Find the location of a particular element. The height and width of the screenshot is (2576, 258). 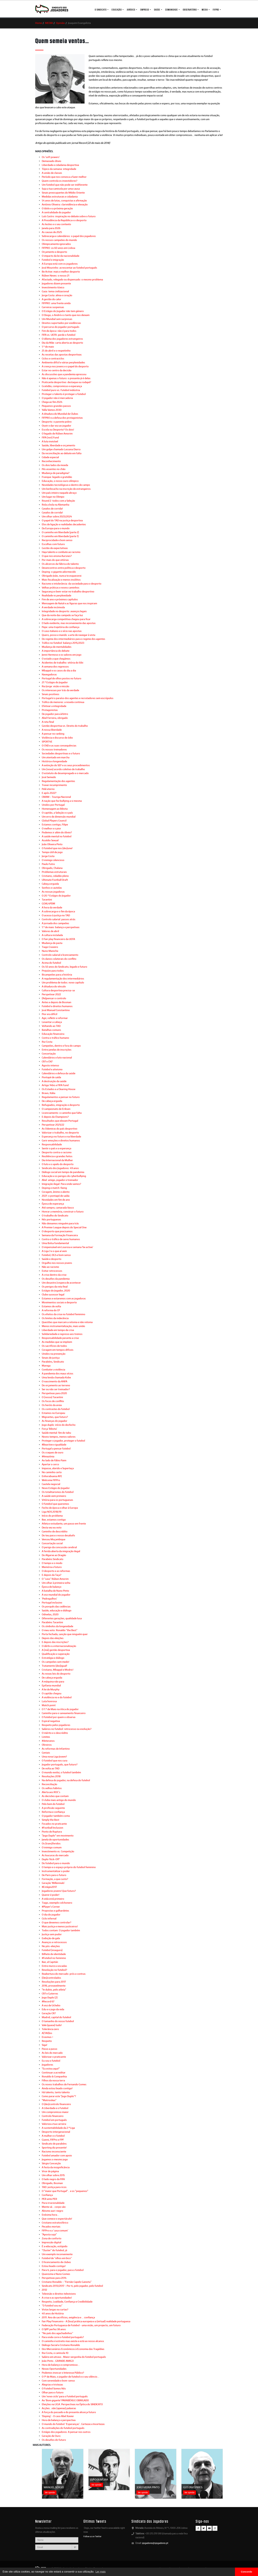

Realidade vs perplexidade is located at coordinates (56, 595).